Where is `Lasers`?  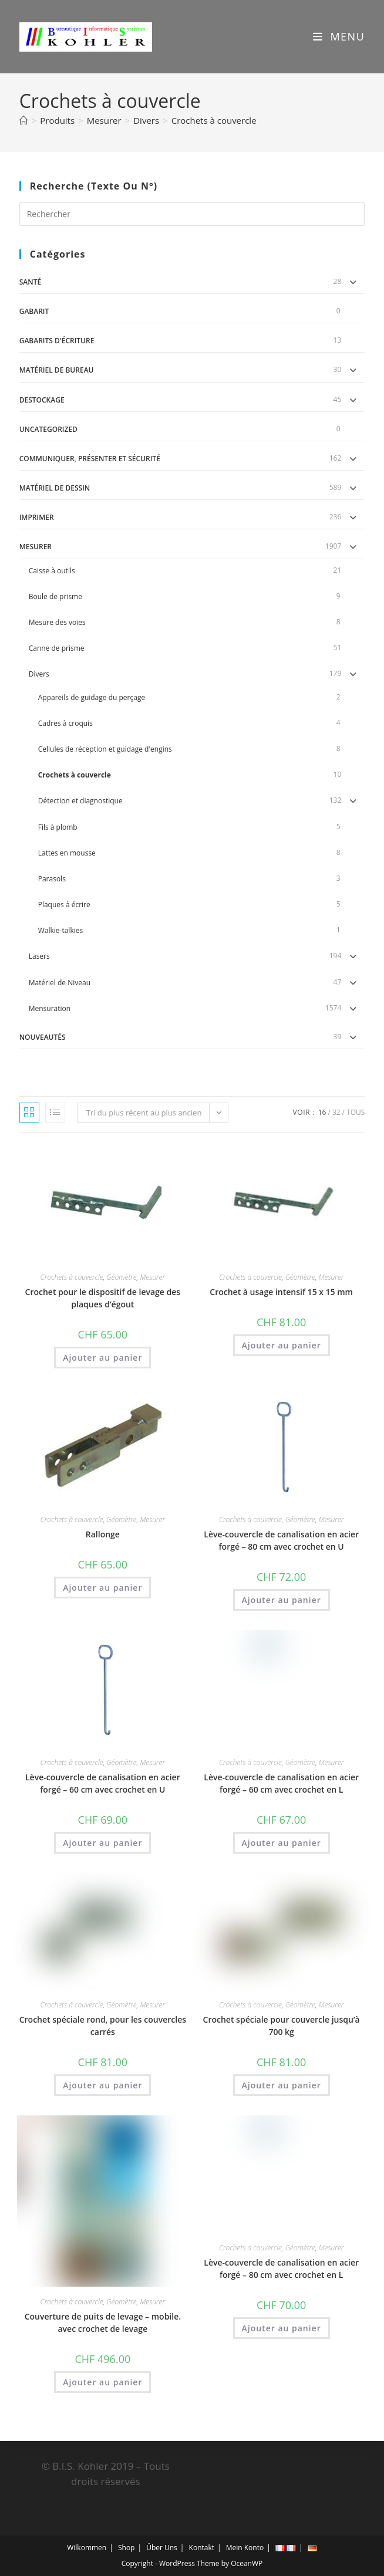
Lasers is located at coordinates (39, 956).